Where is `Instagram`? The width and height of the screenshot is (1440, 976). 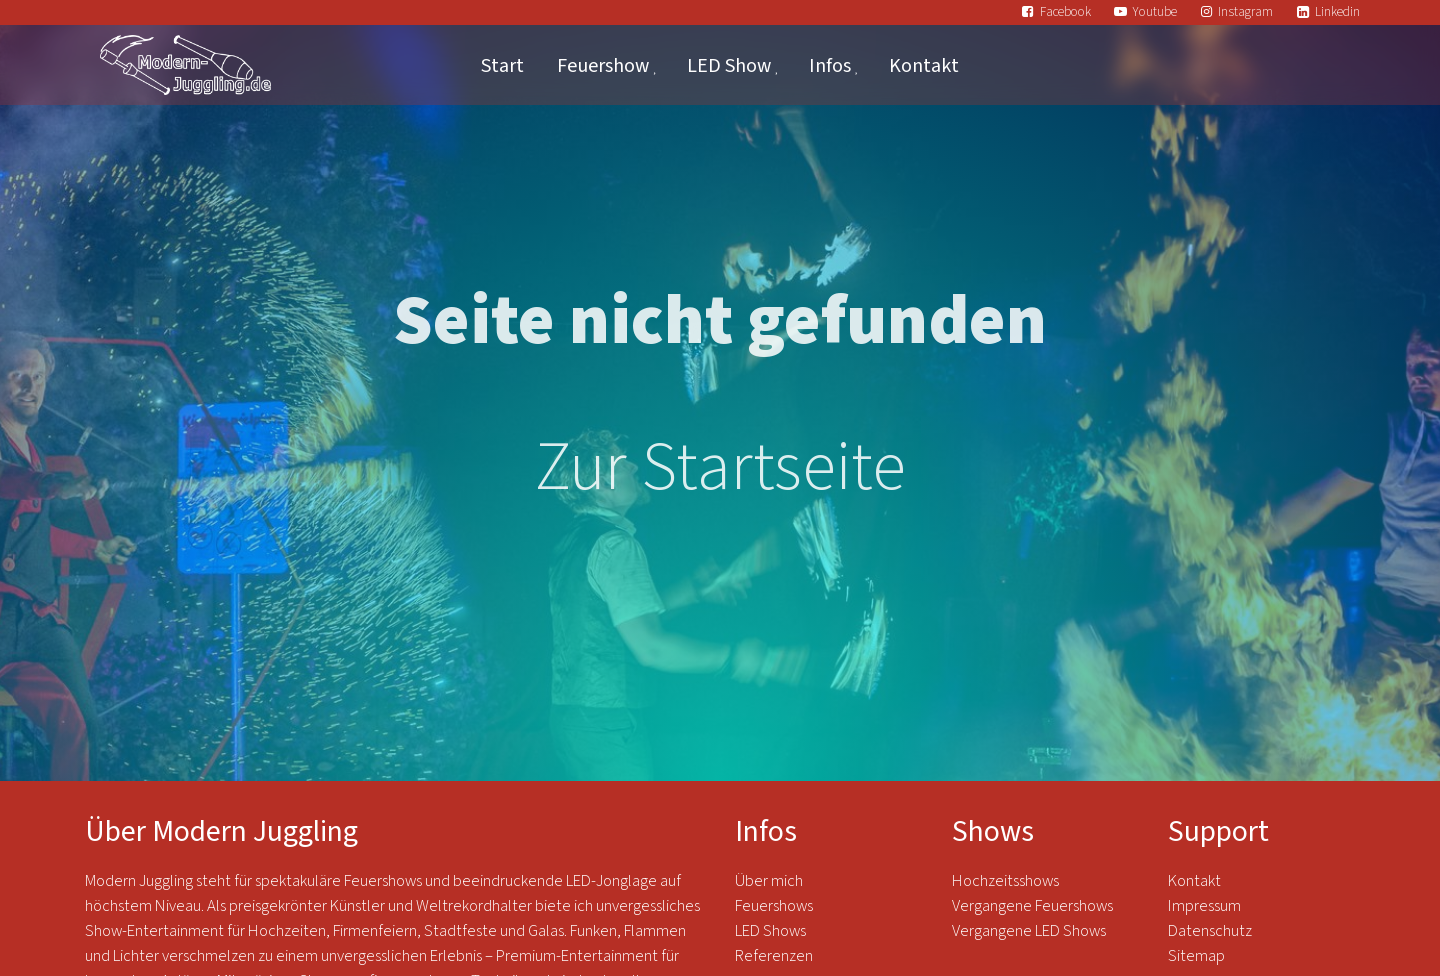 Instagram is located at coordinates (1245, 11).